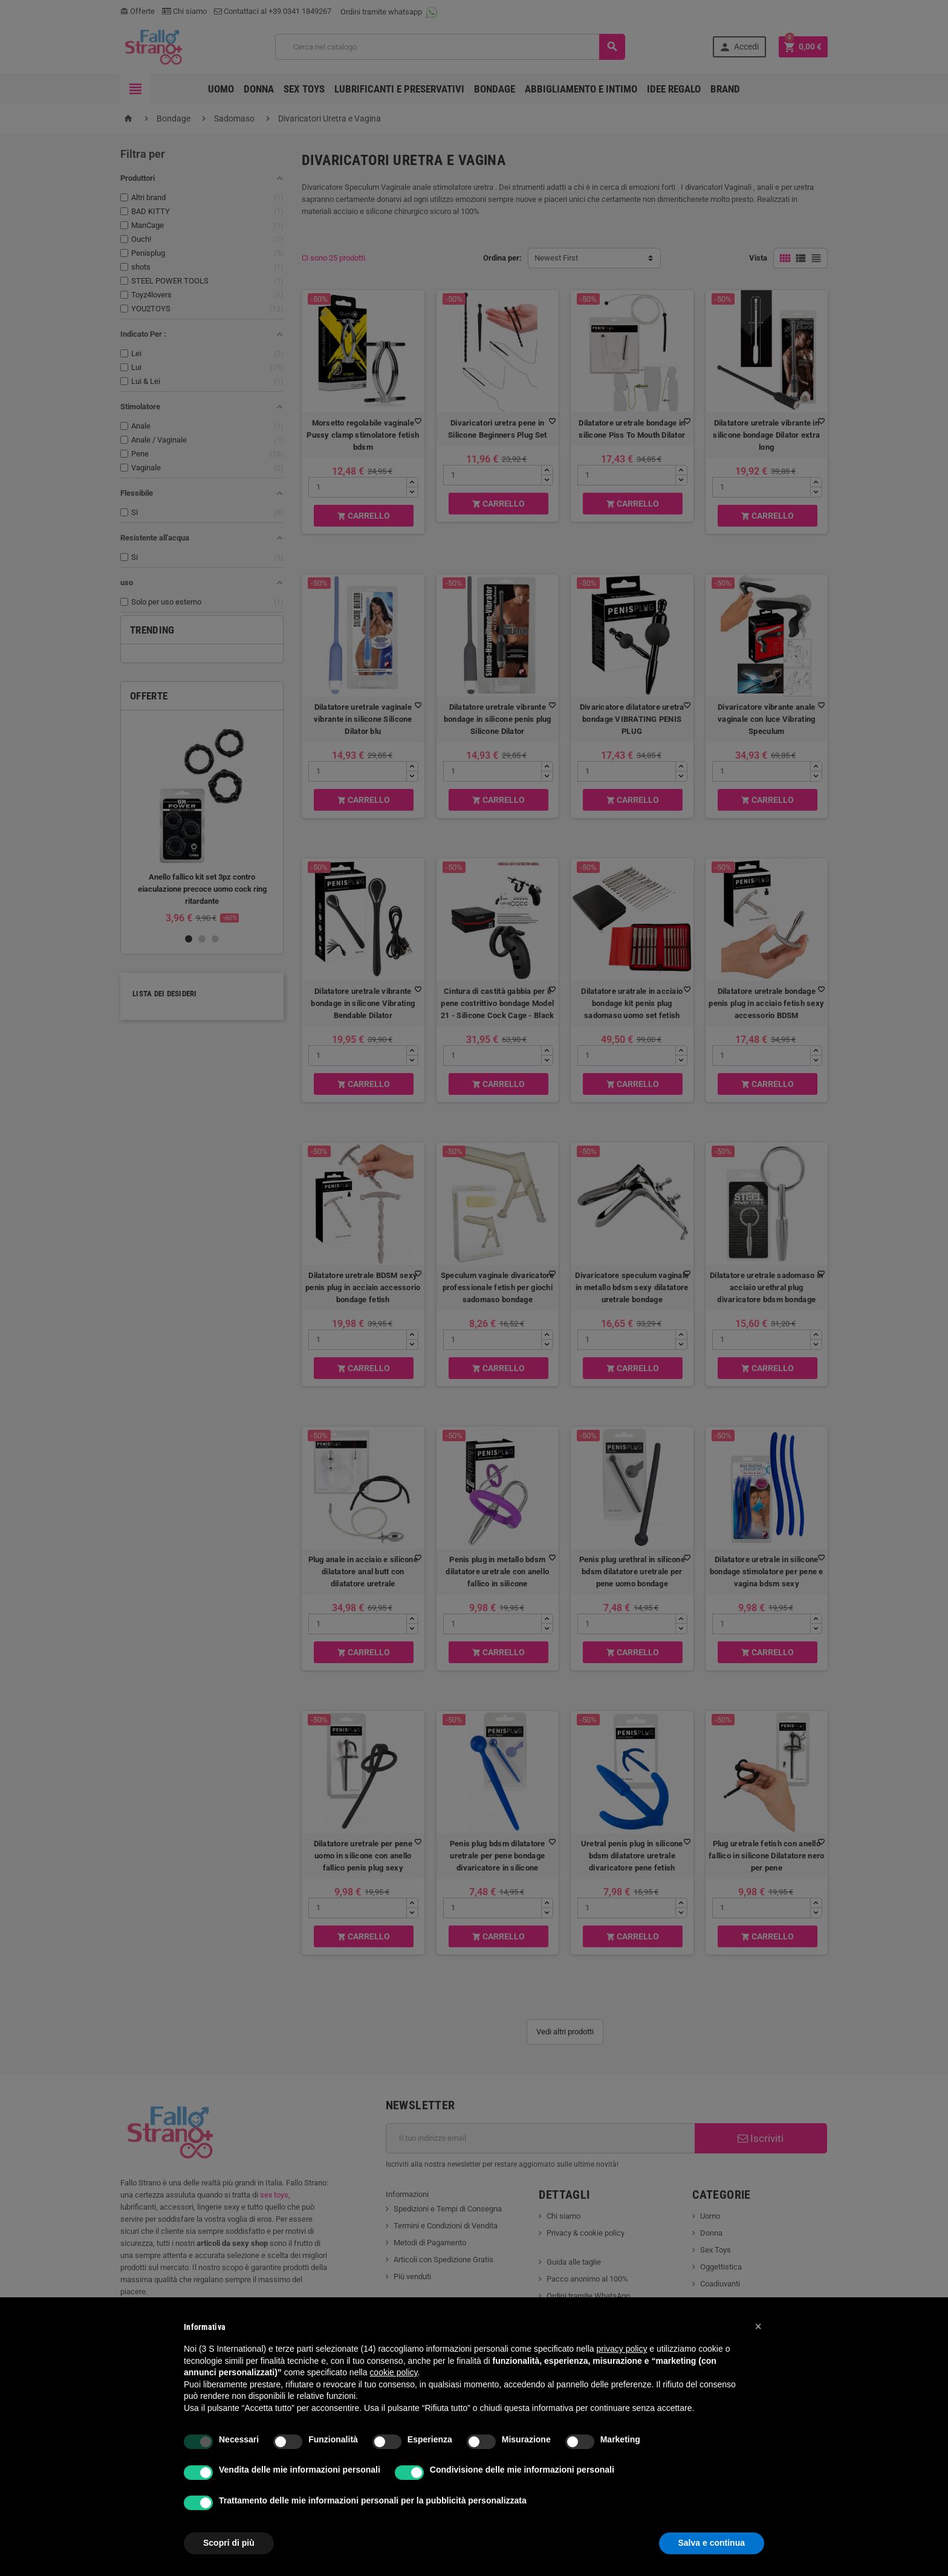 The width and height of the screenshot is (948, 2576). Describe the element at coordinates (711, 2543) in the screenshot. I see `Salva e continua [button]` at that location.